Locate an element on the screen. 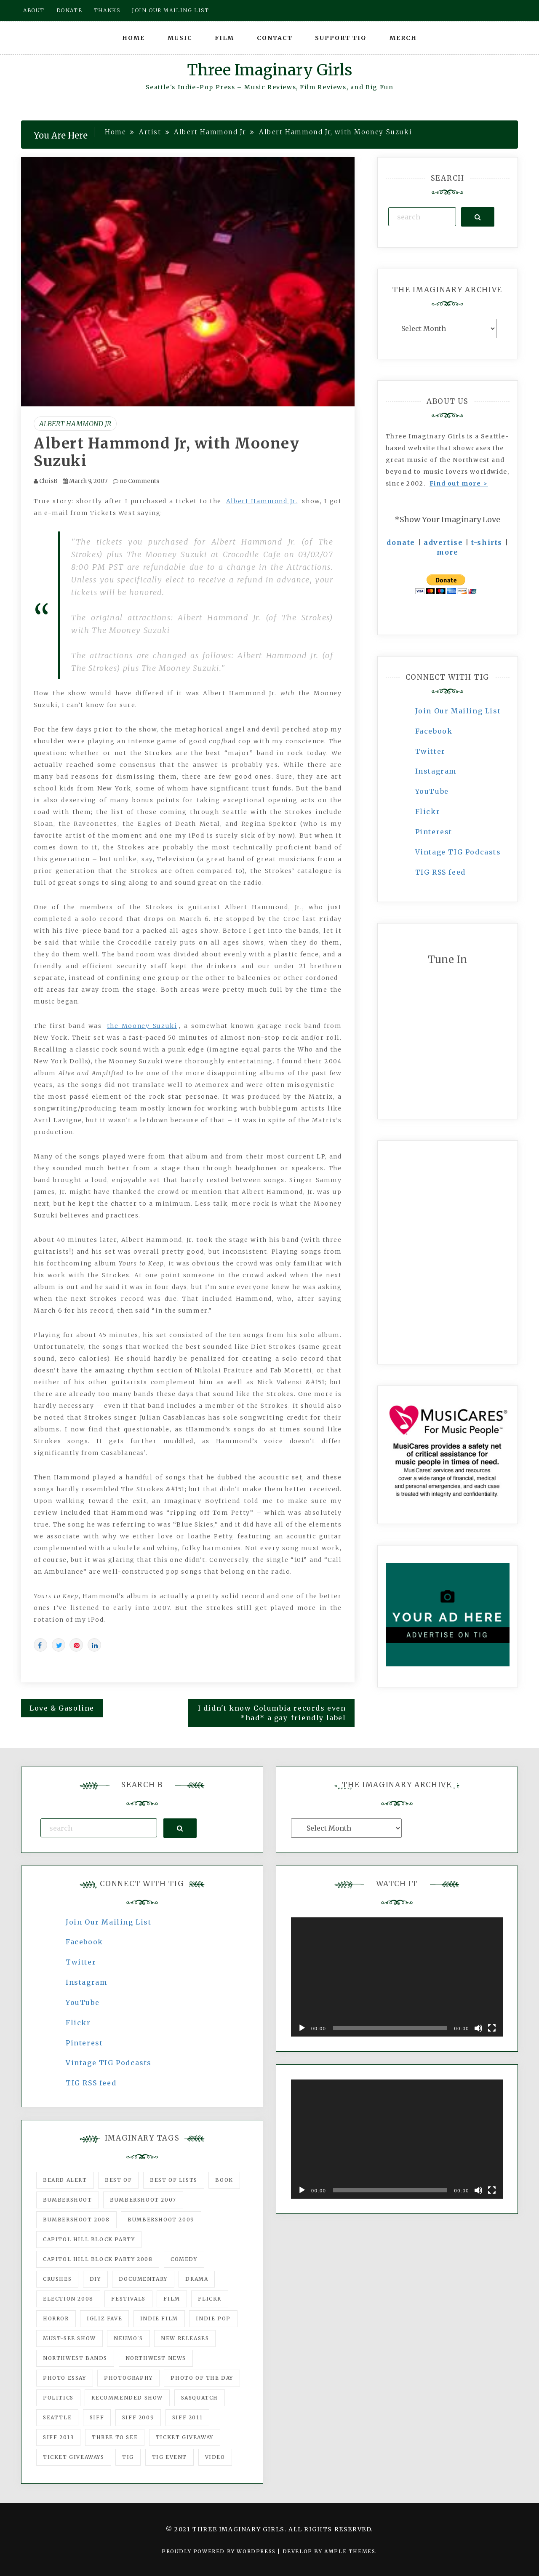 The image size is (539, 2576). Bumbershoot [Bumbershoot (232 items)] is located at coordinates (67, 2200).